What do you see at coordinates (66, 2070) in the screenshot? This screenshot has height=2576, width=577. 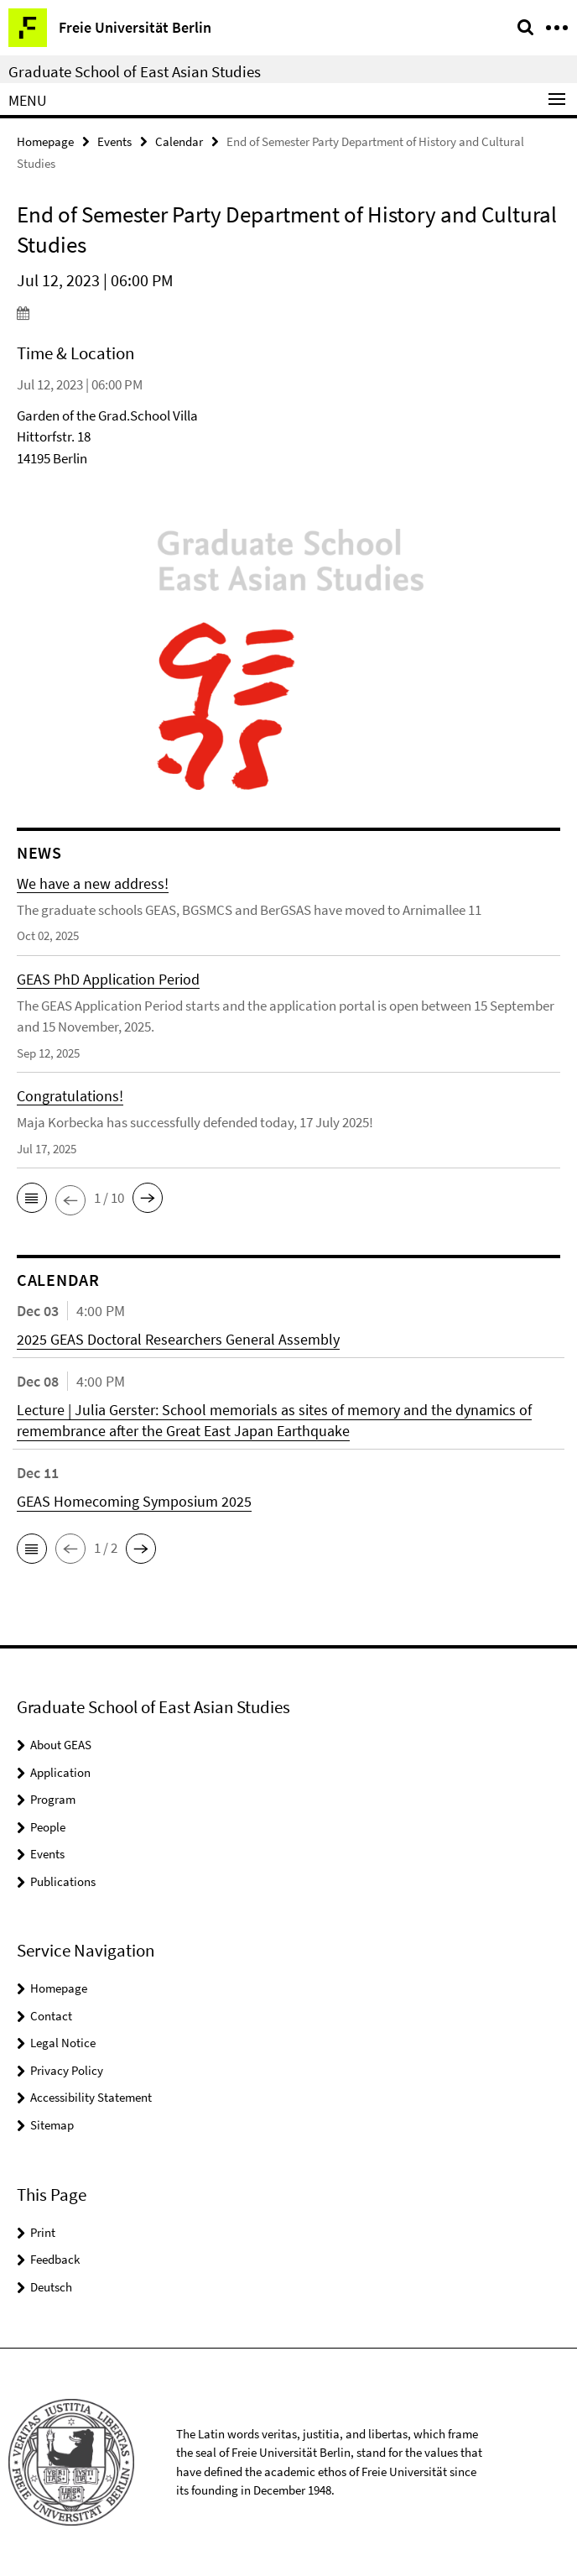 I see `Privacy Policy` at bounding box center [66, 2070].